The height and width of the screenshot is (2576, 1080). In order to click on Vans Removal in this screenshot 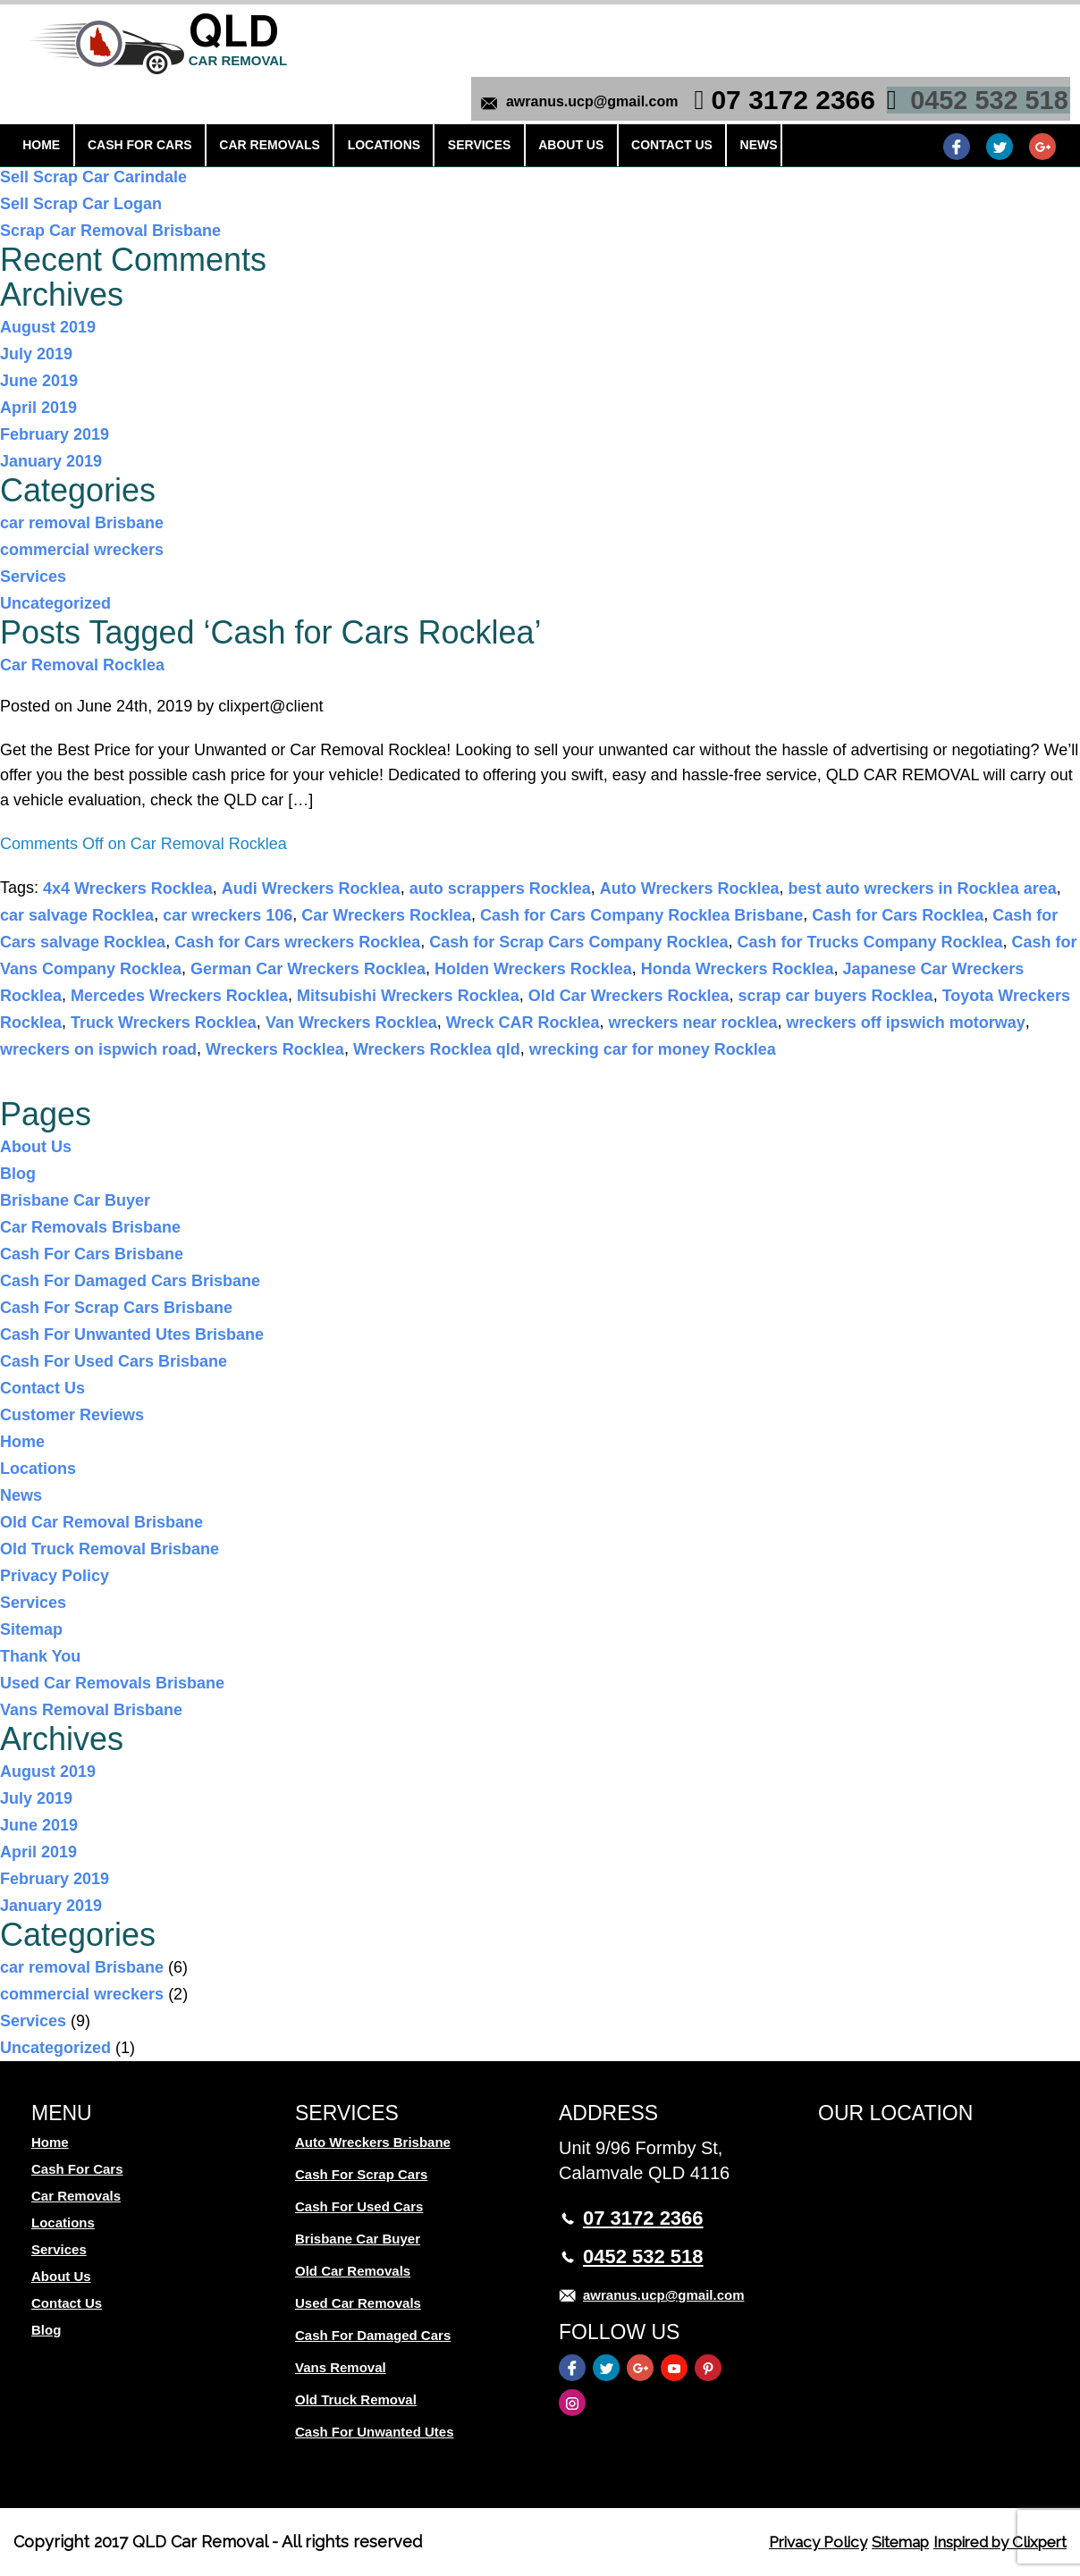, I will do `click(340, 2367)`.